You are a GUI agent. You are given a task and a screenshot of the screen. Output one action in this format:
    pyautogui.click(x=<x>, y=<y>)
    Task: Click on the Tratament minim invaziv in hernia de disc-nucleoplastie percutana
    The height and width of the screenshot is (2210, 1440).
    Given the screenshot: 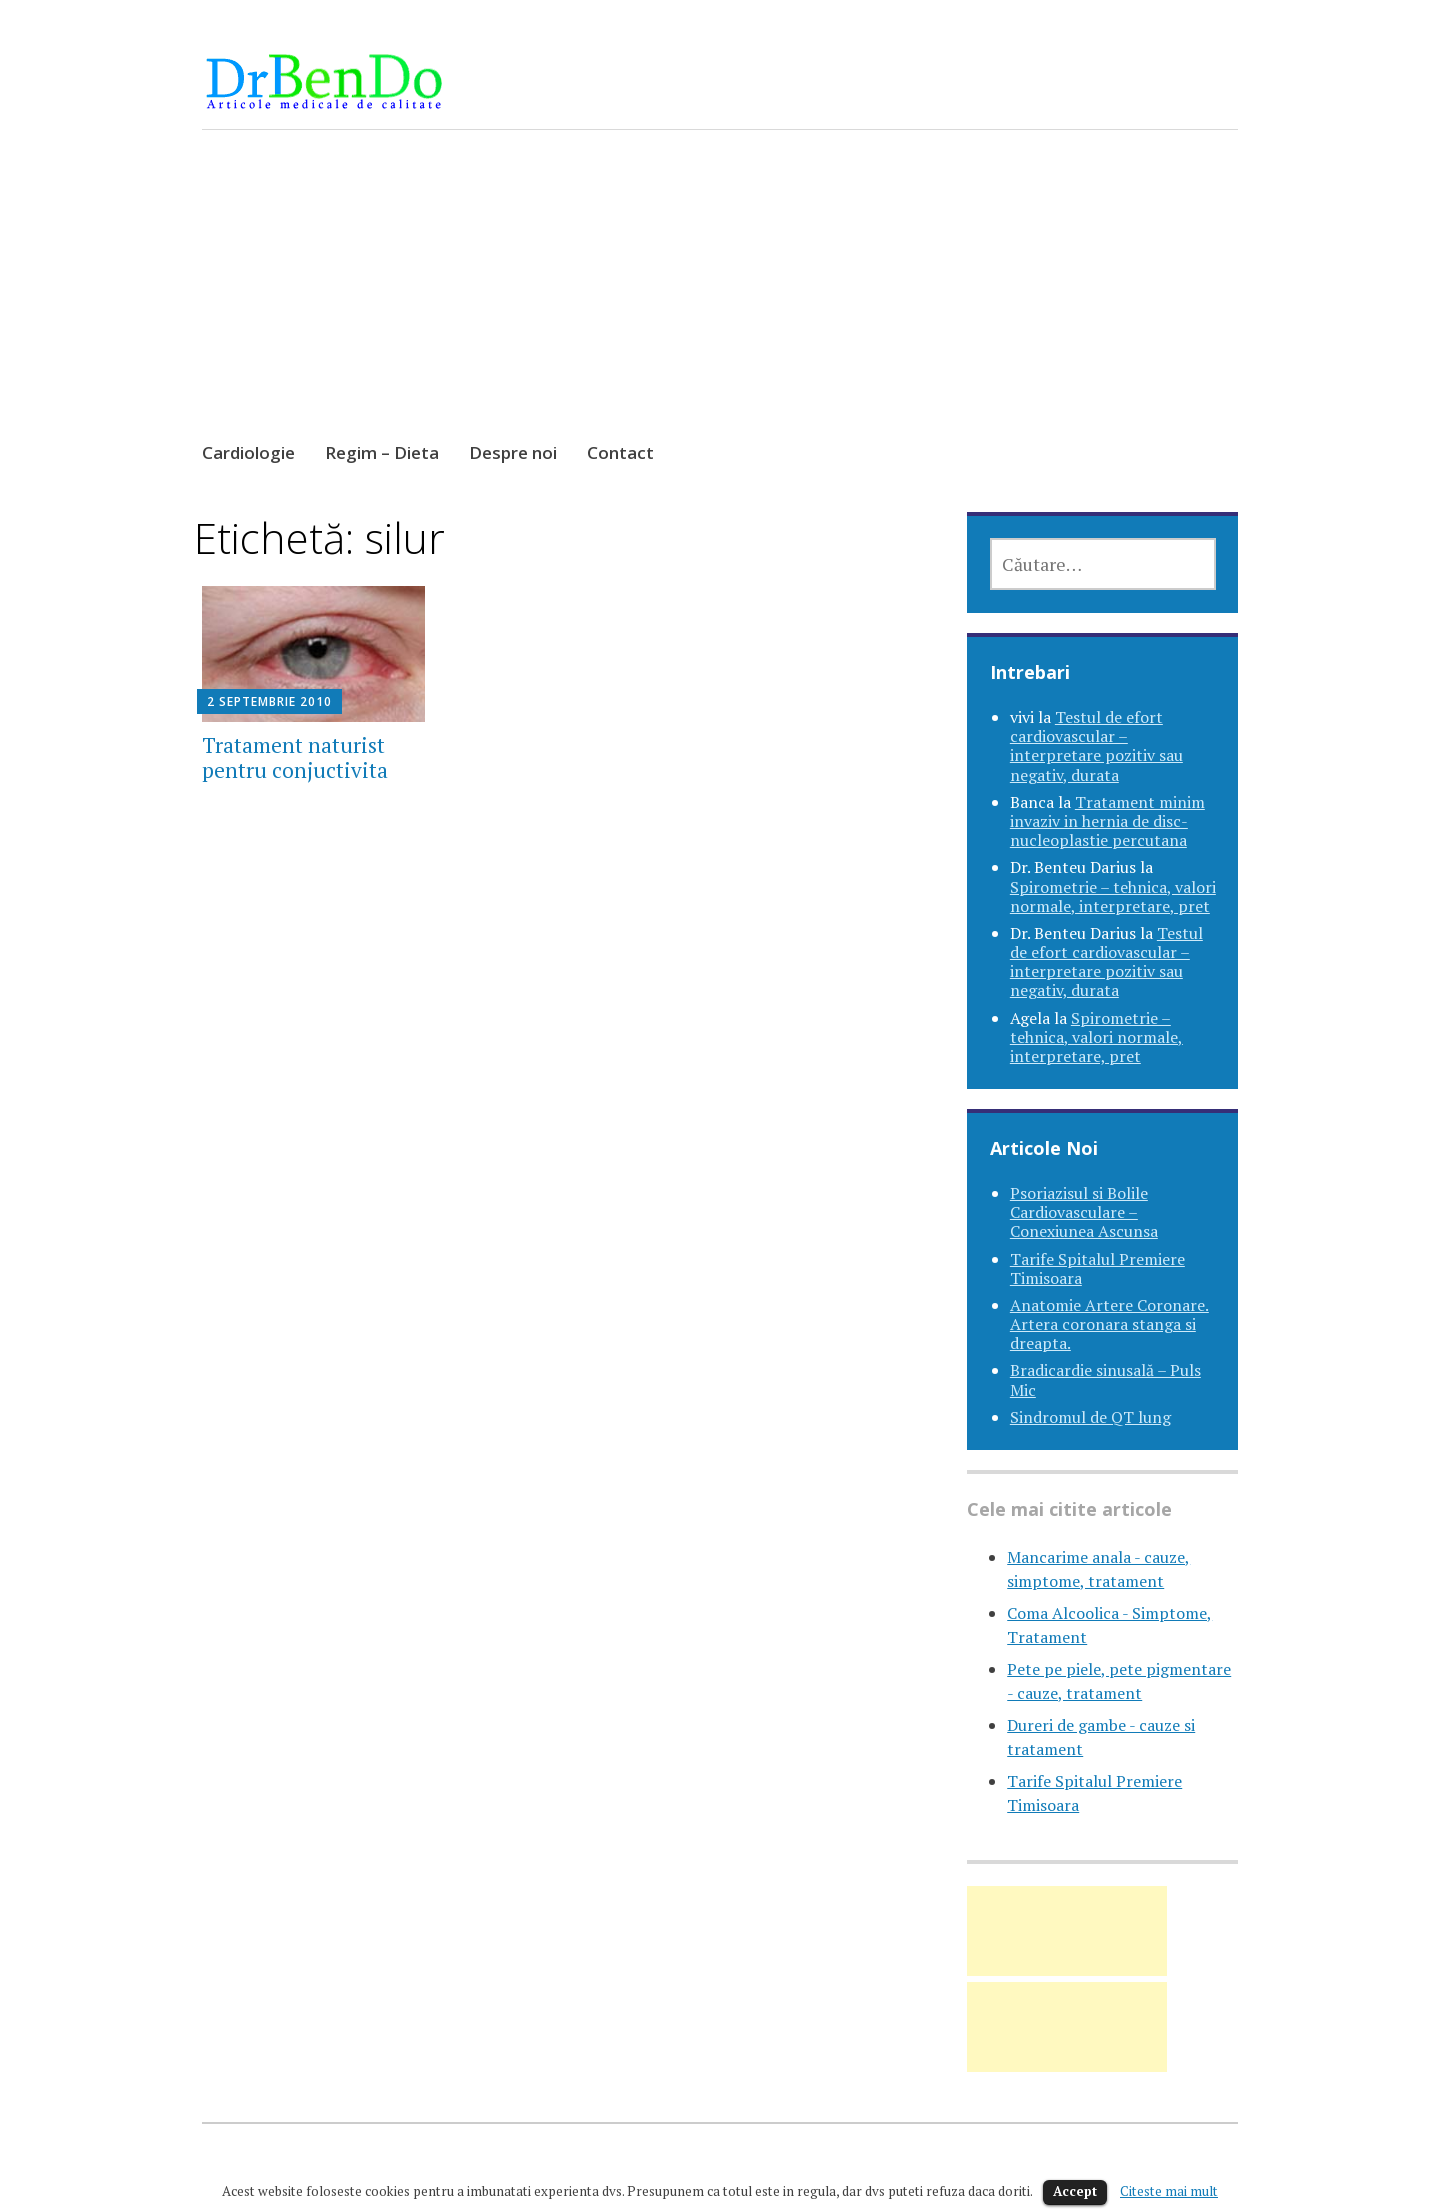 What is the action you would take?
    pyautogui.click(x=1107, y=821)
    